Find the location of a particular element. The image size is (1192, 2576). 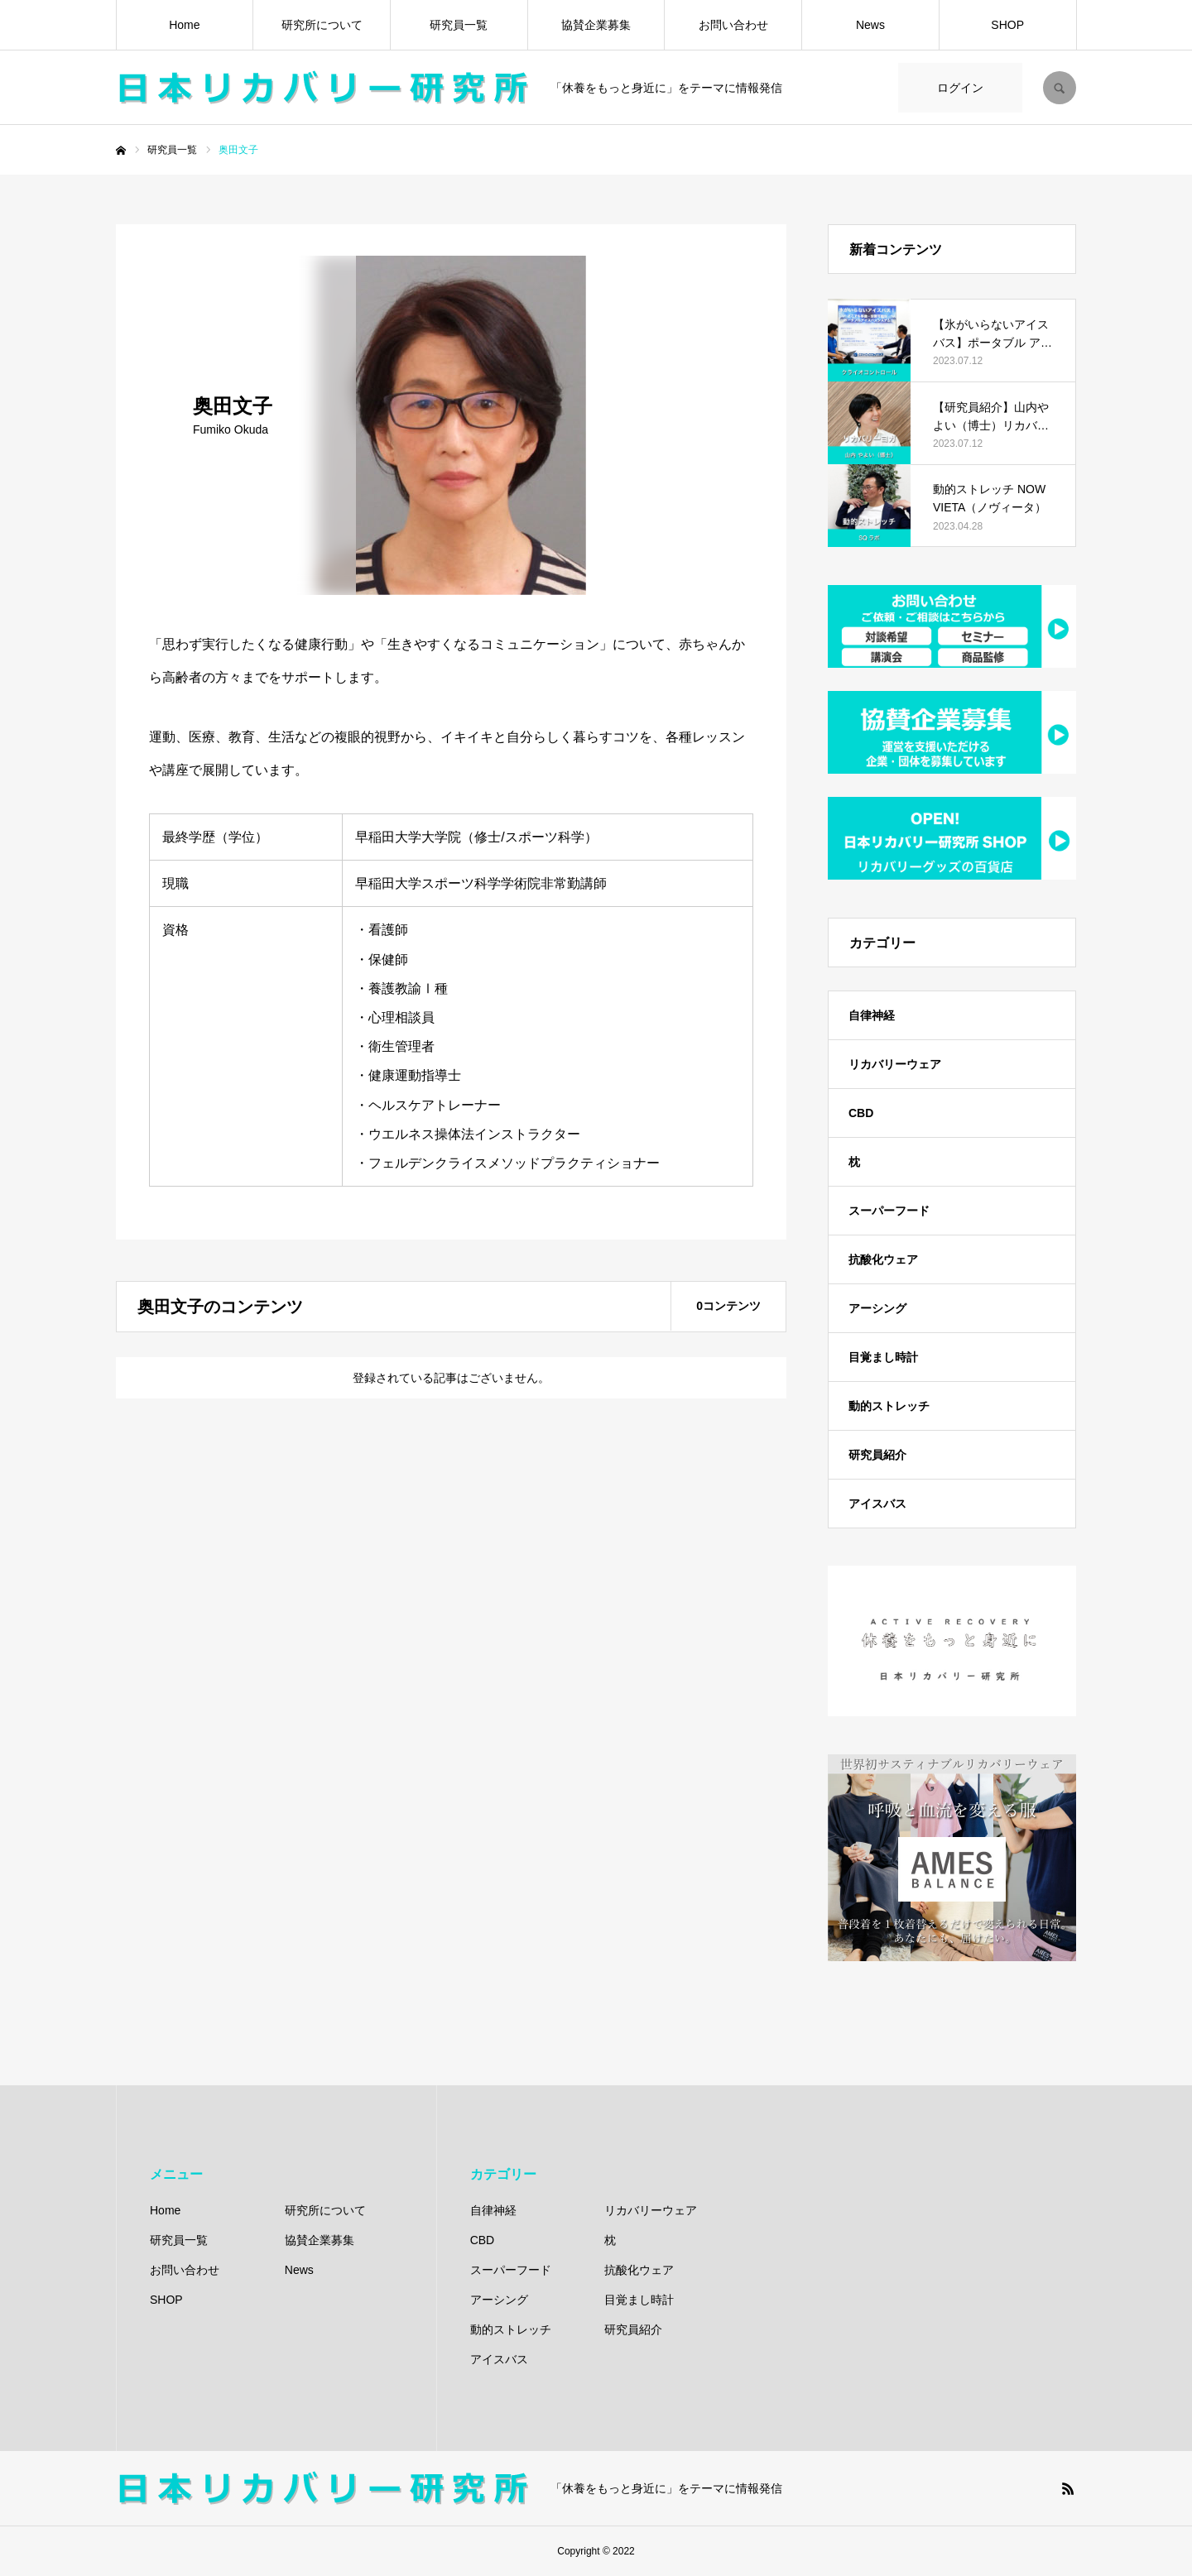

SHOP is located at coordinates (1007, 24).